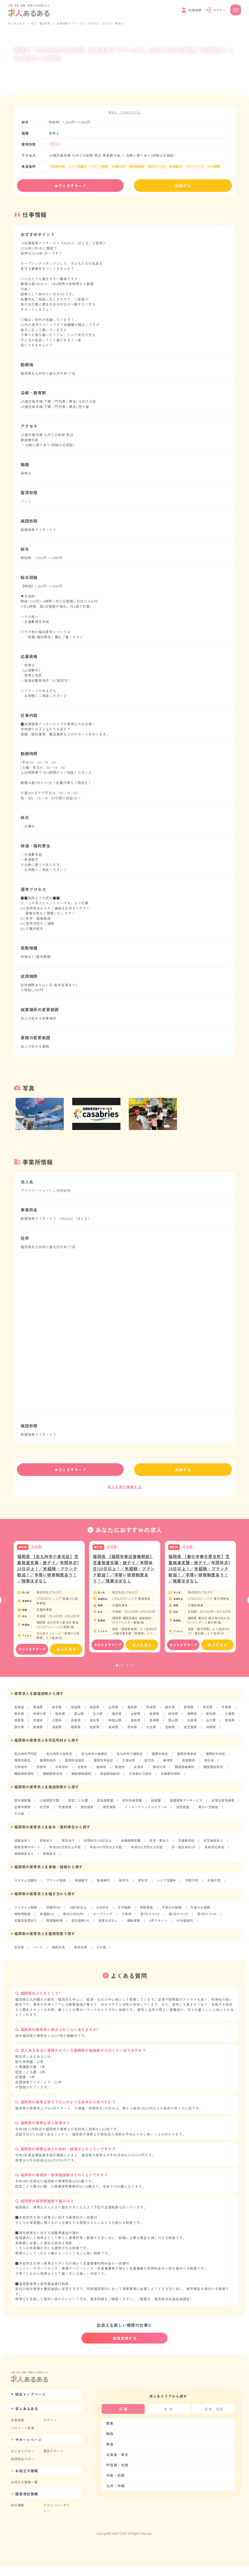 The height and width of the screenshot is (2576, 249). Describe the element at coordinates (78, 1819) in the screenshot. I see `託児所` at that location.